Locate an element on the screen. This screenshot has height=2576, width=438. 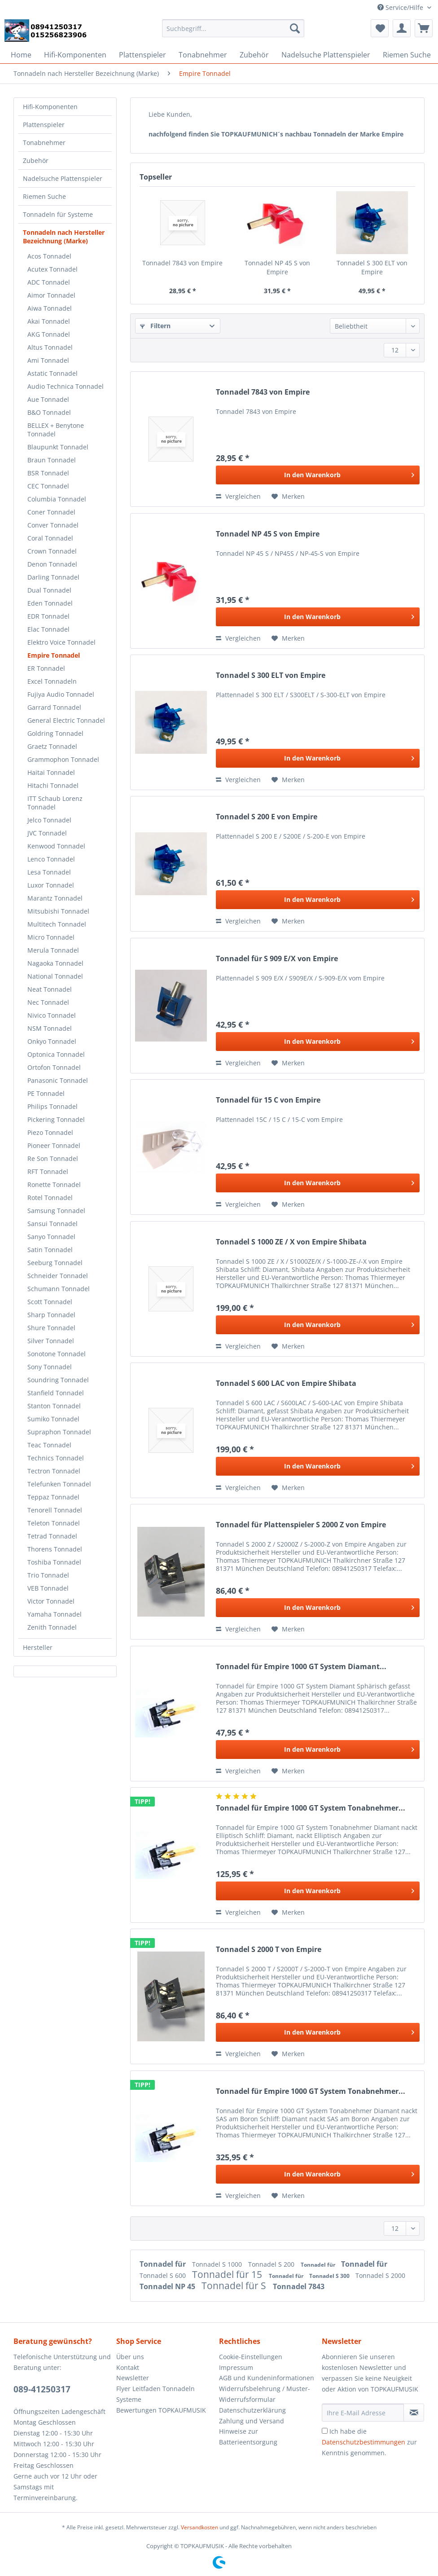
BELLEX + Benytone Tonnadel is located at coordinates (55, 429).